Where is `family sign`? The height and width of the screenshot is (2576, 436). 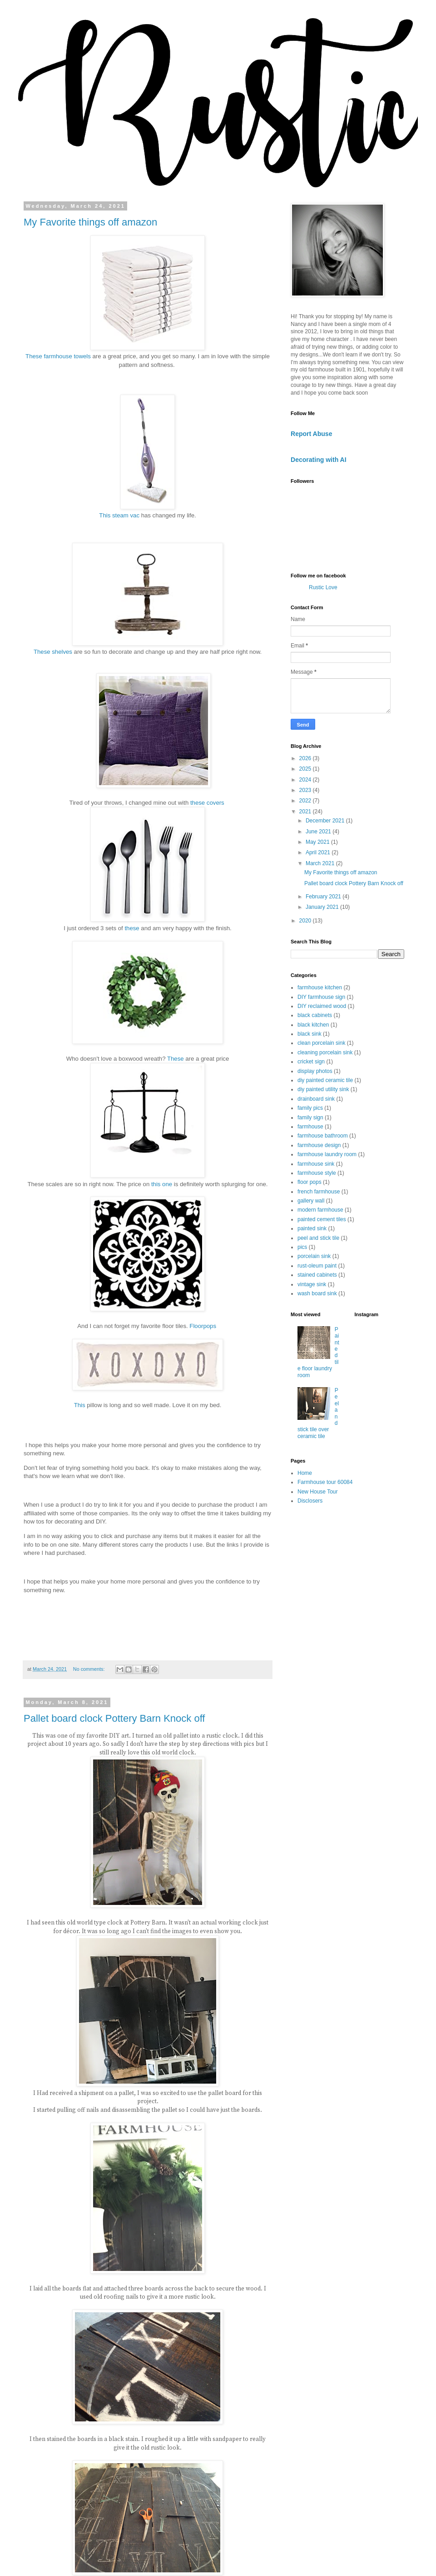 family sign is located at coordinates (310, 1117).